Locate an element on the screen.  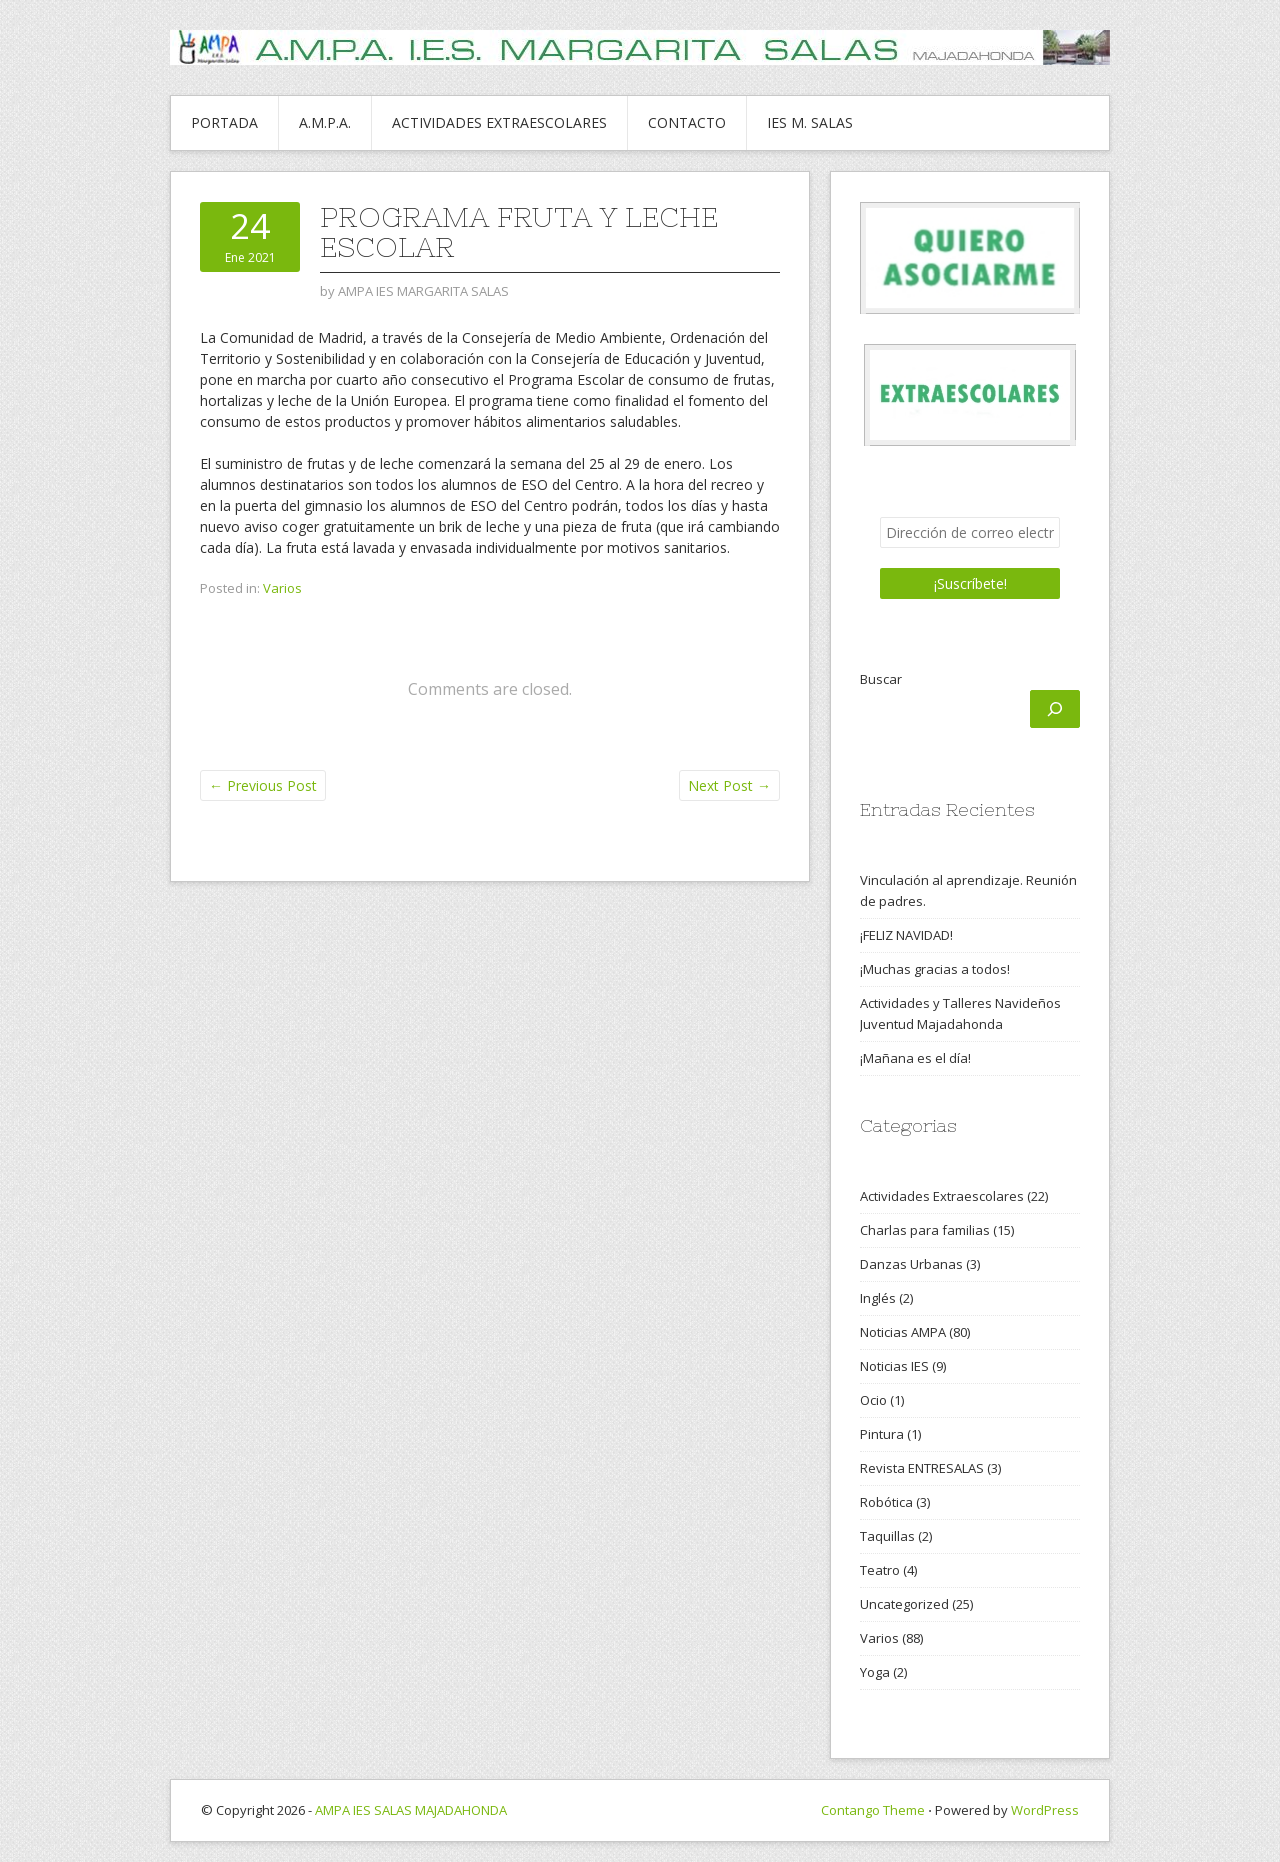
[Dirección de correo electrónico *] is located at coordinates (970, 532).